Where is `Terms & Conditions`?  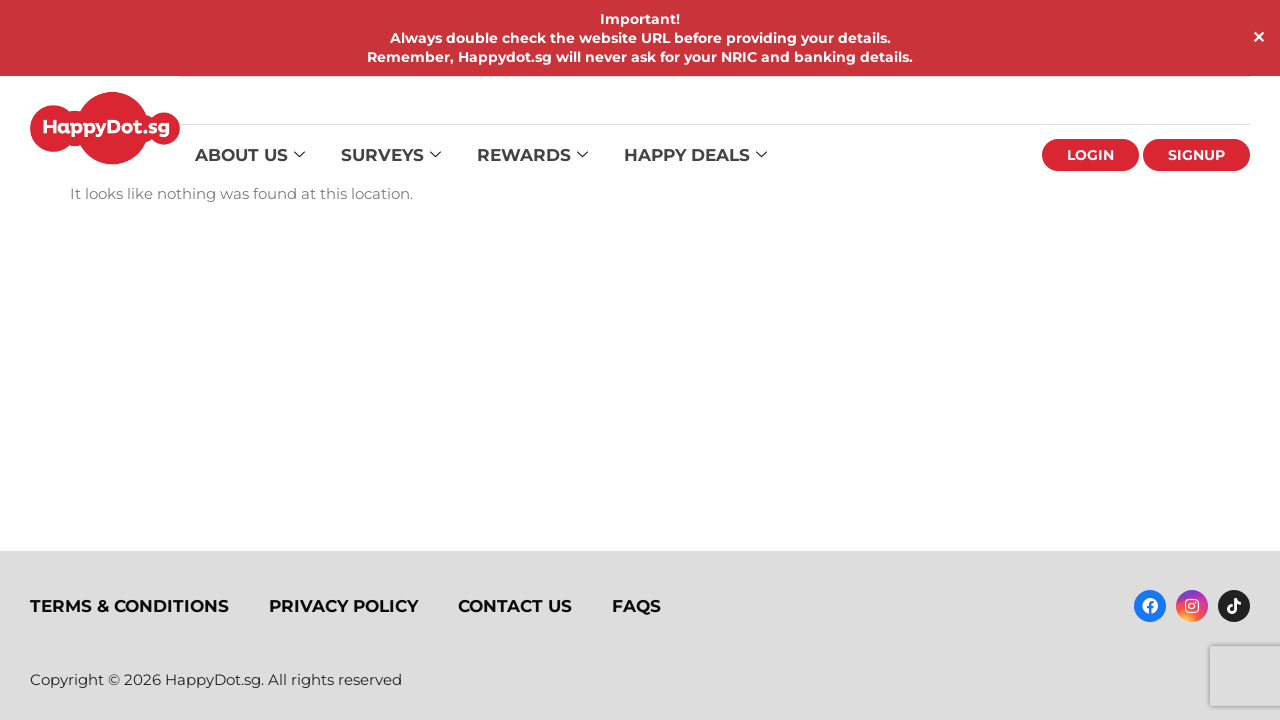 Terms & Conditions is located at coordinates (129, 606).